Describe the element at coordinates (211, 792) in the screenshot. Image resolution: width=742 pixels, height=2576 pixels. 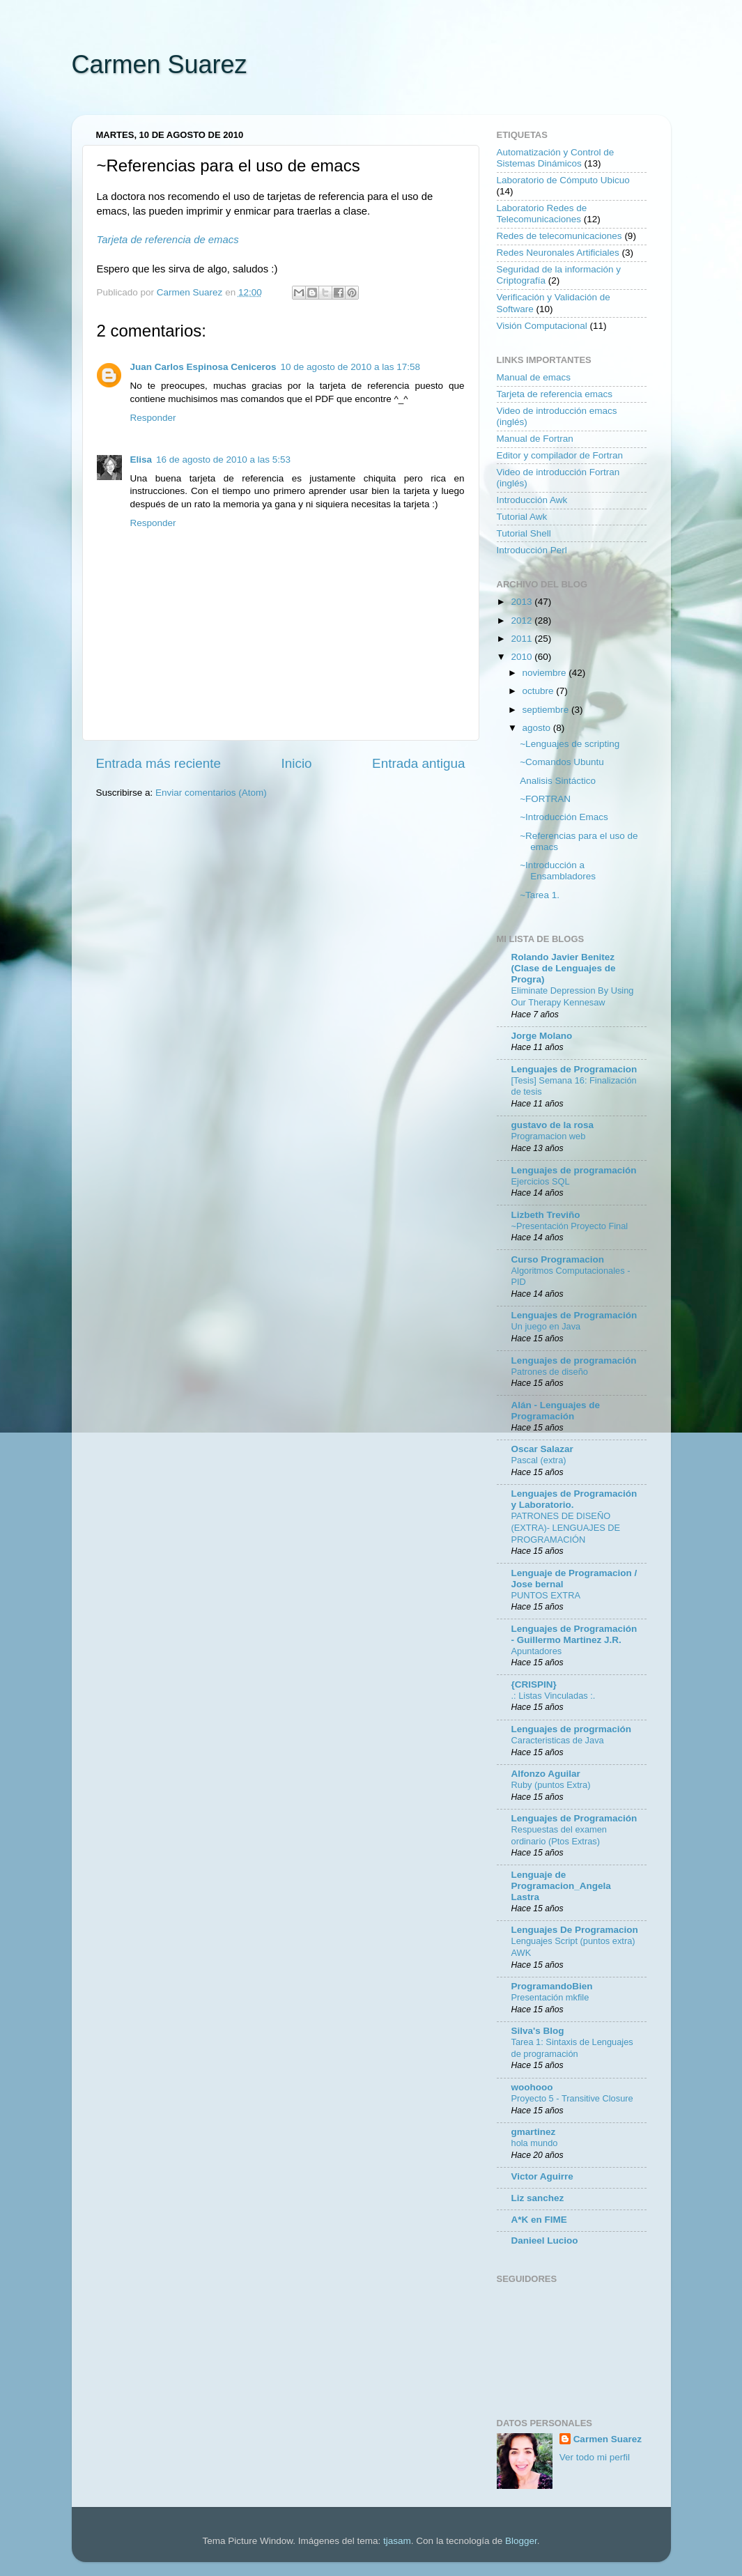
I see `Enviar comentarios (Atom)` at that location.